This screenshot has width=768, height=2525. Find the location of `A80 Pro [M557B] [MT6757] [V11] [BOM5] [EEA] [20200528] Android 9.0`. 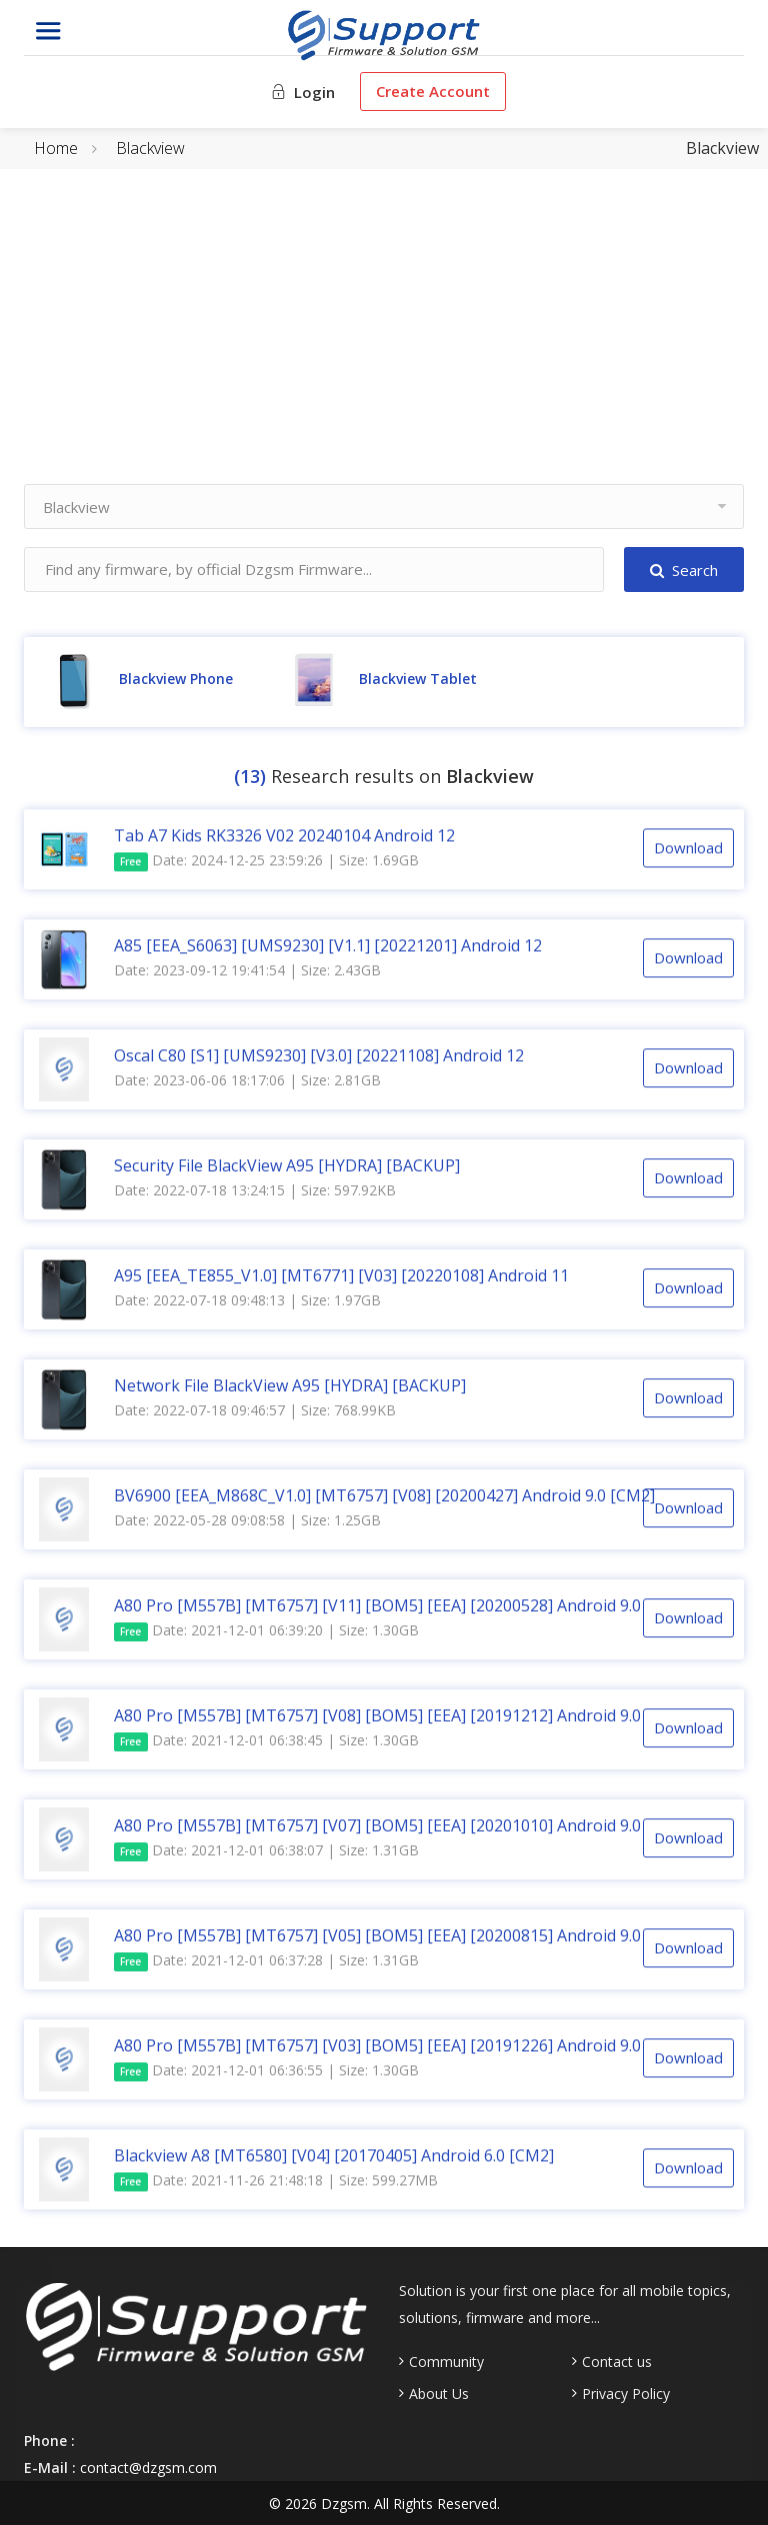

A80 Pro [M557B] [MT6757] [V11] [BOM5] [EEA] [20200528] Android 9.0 is located at coordinates (377, 1608).